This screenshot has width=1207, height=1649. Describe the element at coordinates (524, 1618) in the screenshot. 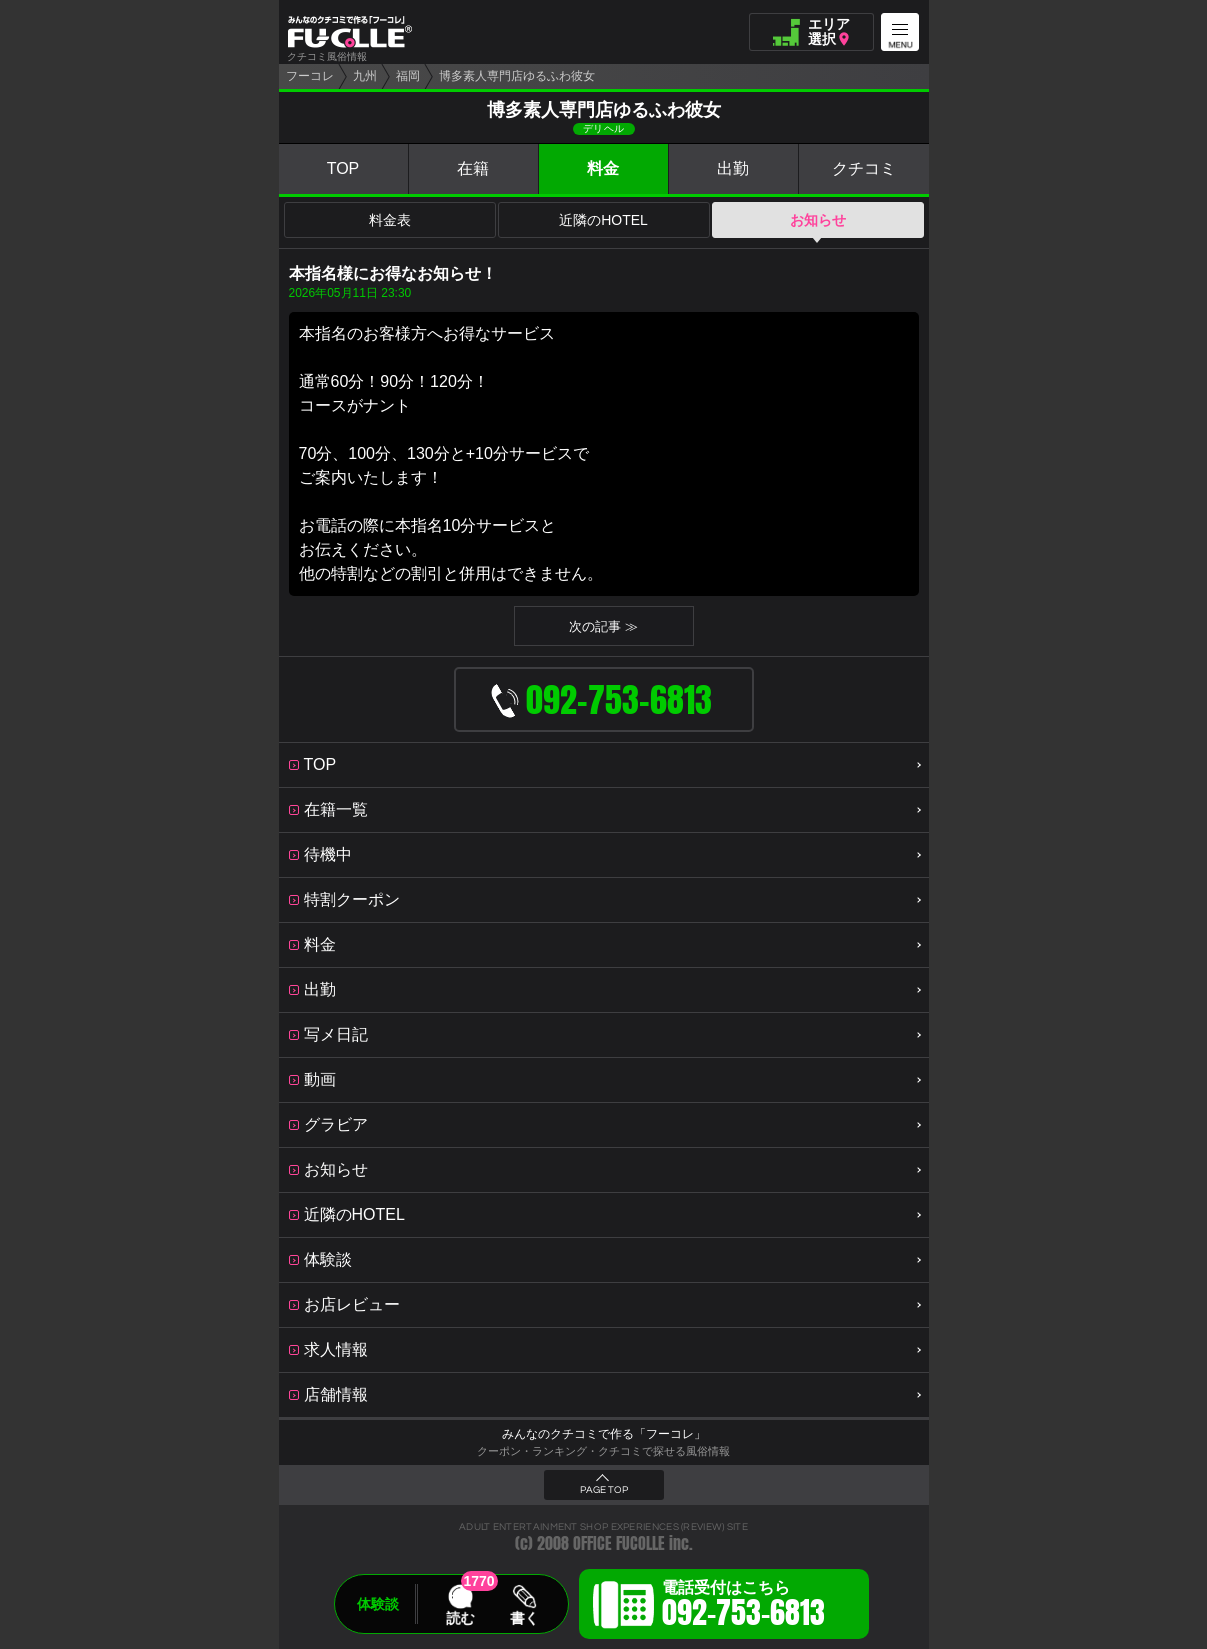

I see `書く` at that location.